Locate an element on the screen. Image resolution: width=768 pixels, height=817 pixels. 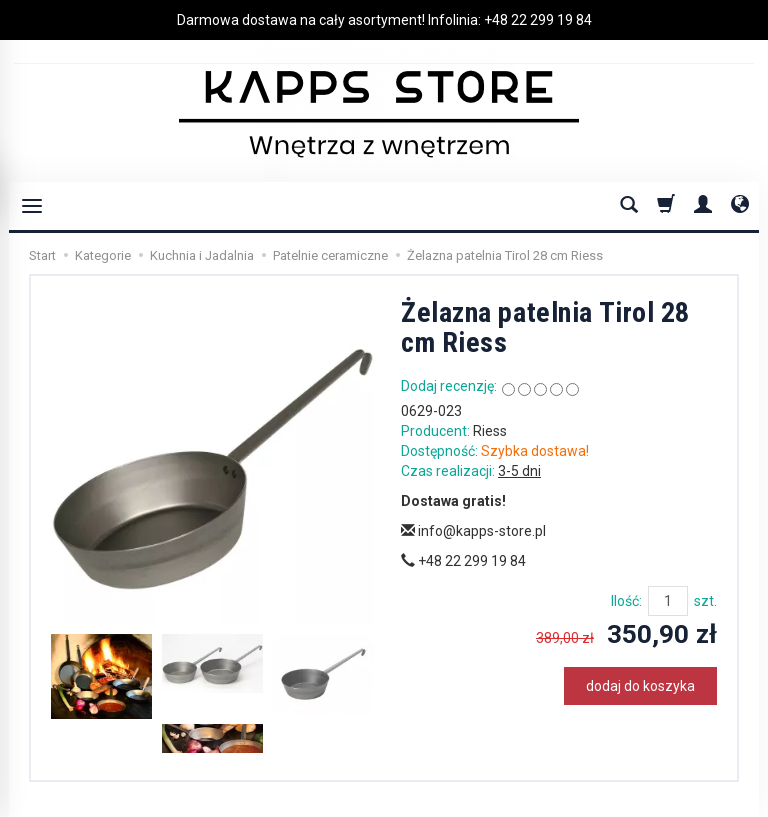
Ilość: is located at coordinates (626, 601).